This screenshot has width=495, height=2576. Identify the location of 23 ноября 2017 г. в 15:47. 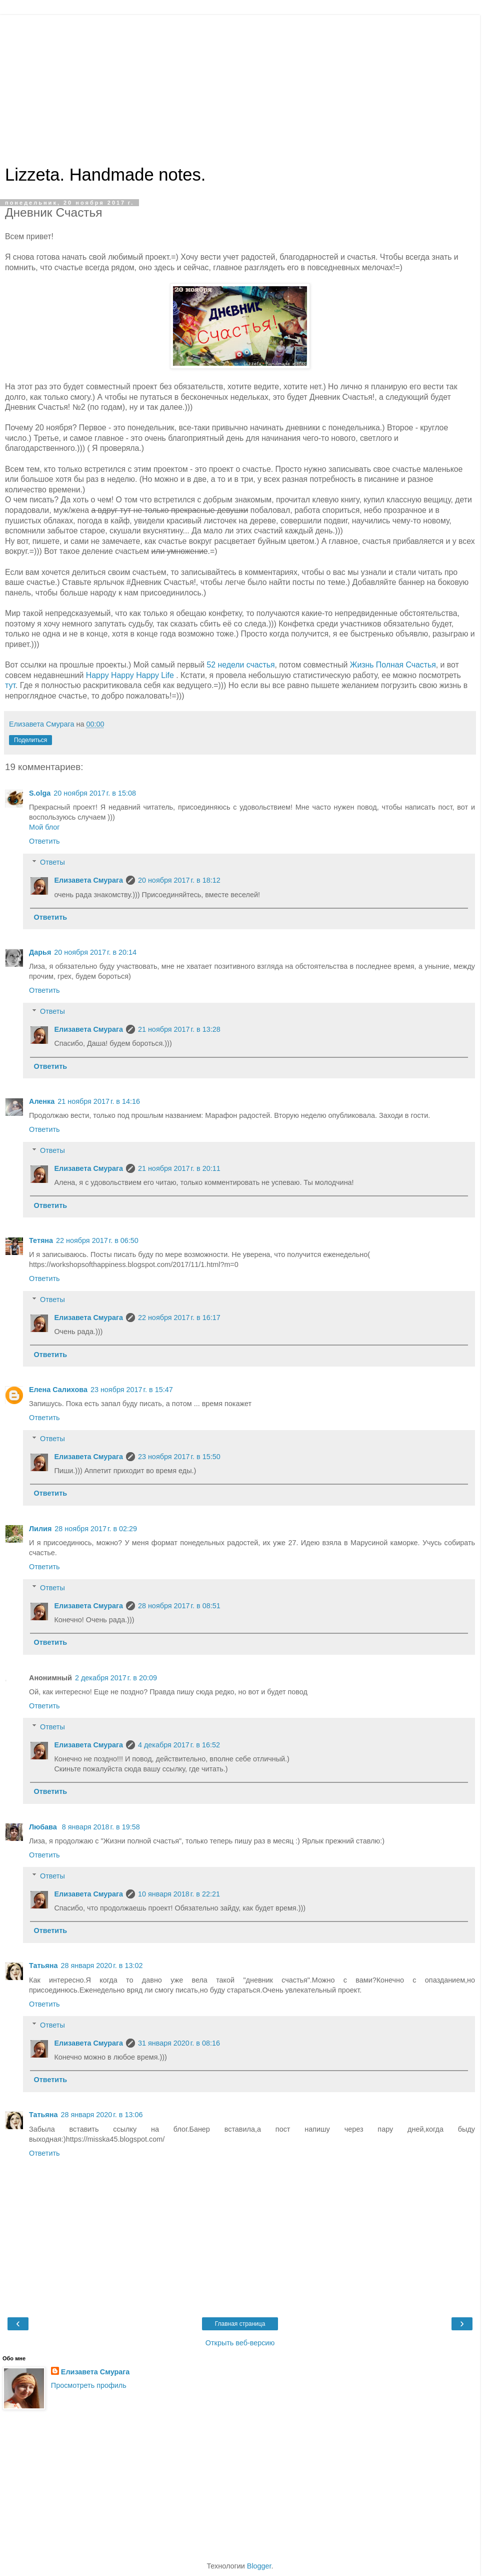
(131, 1390).